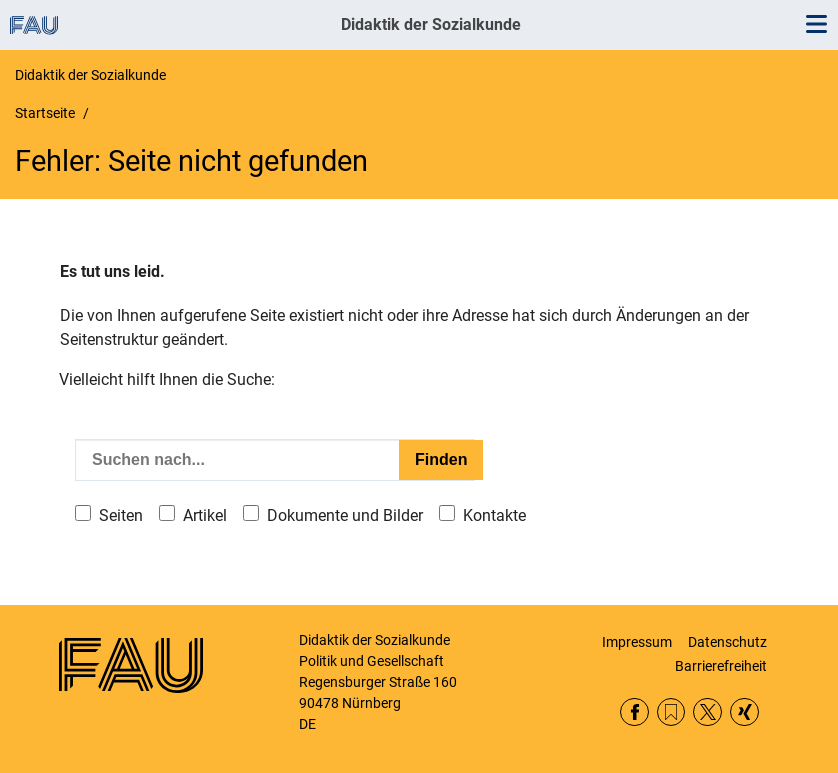  I want to click on Artikel, so click(205, 515).